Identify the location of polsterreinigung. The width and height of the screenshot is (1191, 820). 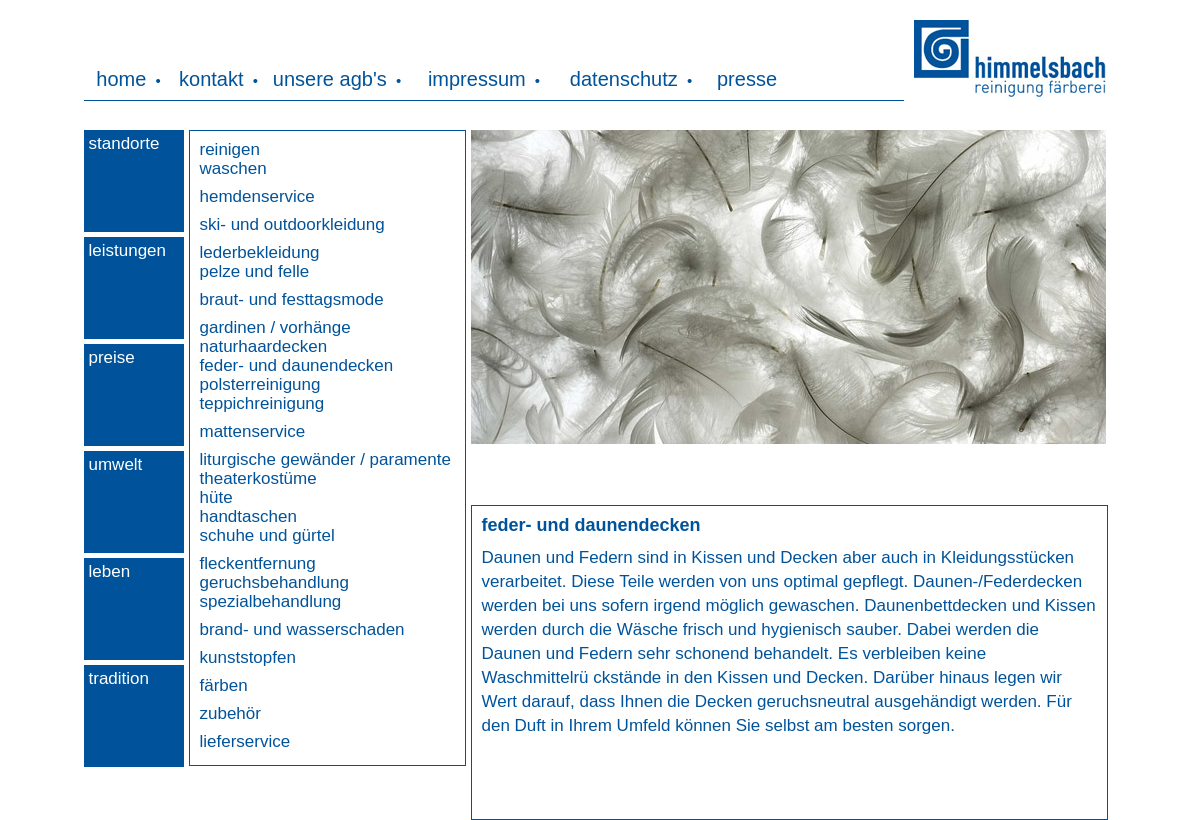
(260, 384).